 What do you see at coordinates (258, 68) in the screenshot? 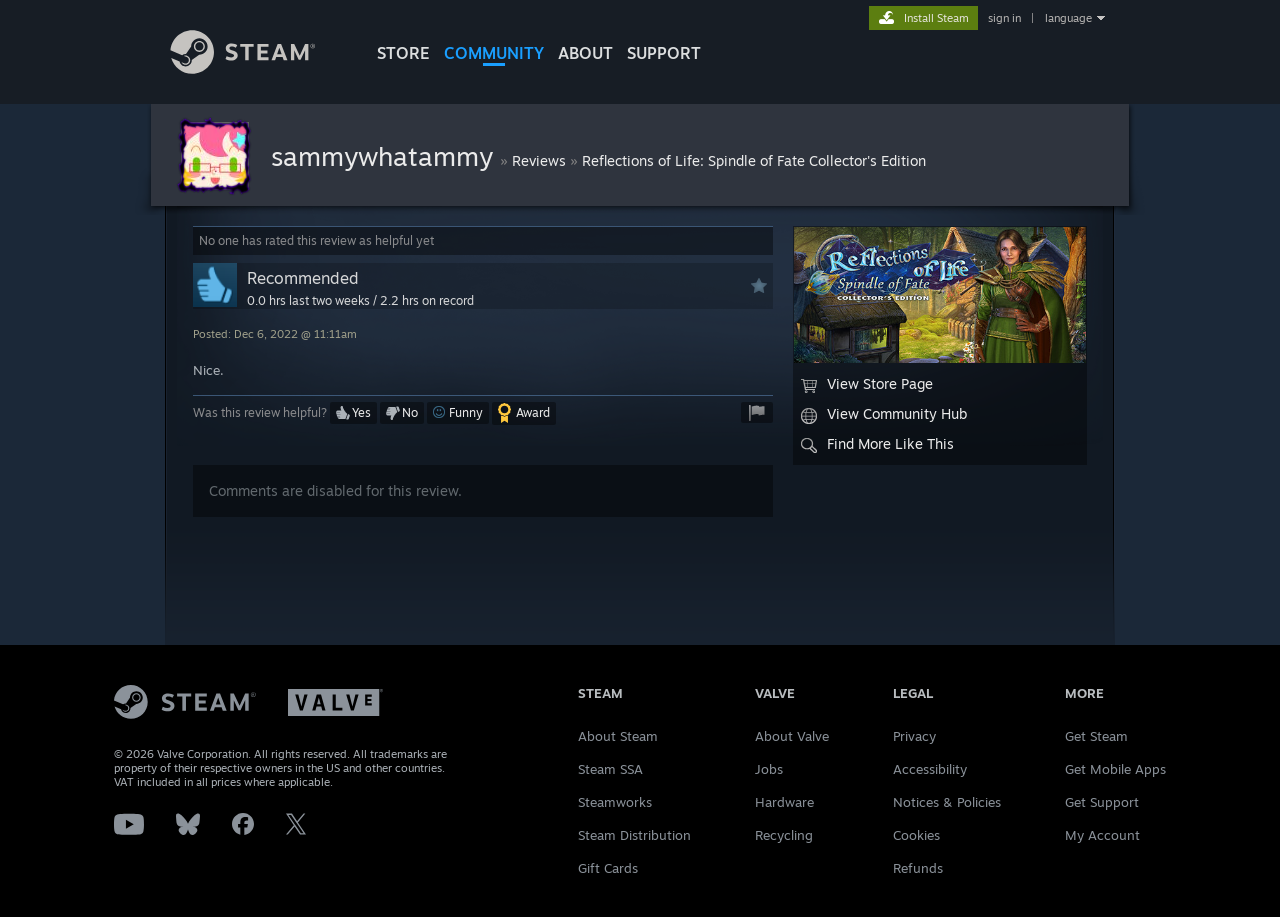
I see `[Link to the Steam Homepage]` at bounding box center [258, 68].